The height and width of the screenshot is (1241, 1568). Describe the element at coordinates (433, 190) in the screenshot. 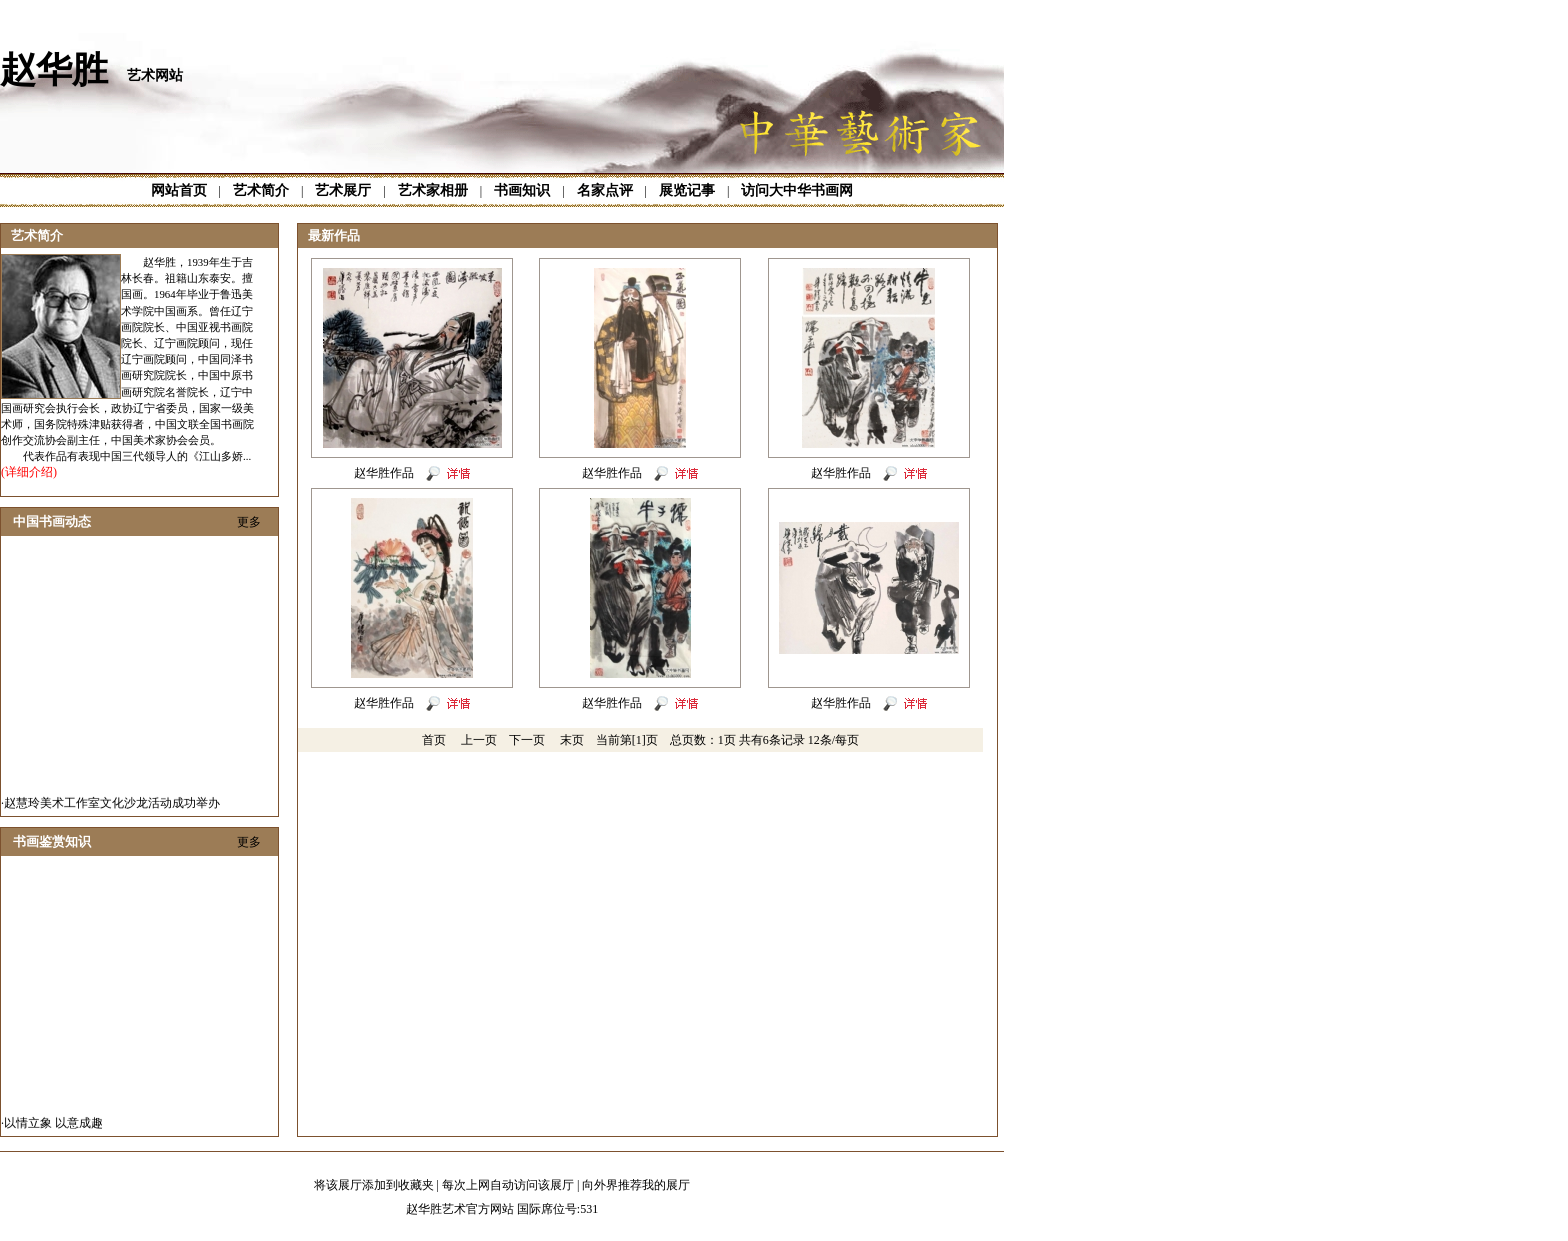

I see `艺术家相册` at that location.